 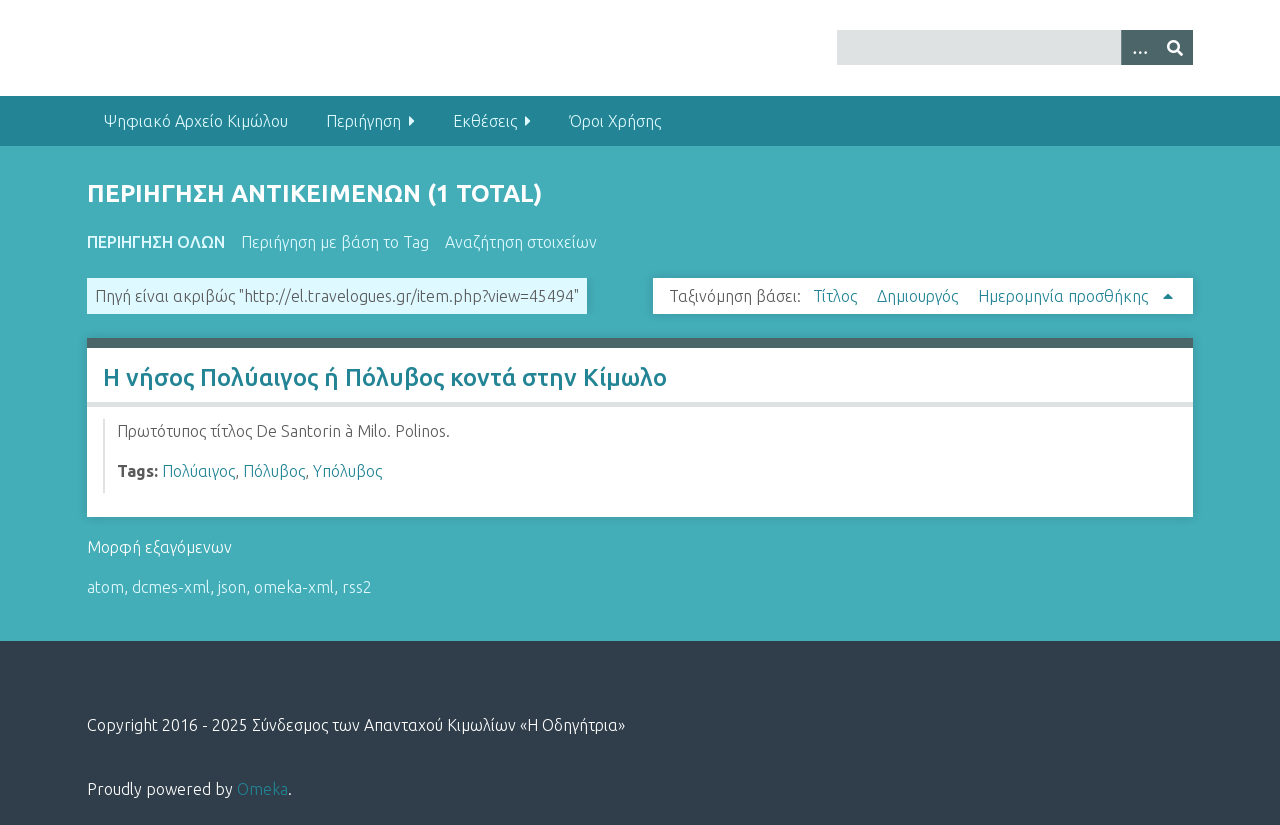 What do you see at coordinates (294, 587) in the screenshot?
I see `omeka-xml` at bounding box center [294, 587].